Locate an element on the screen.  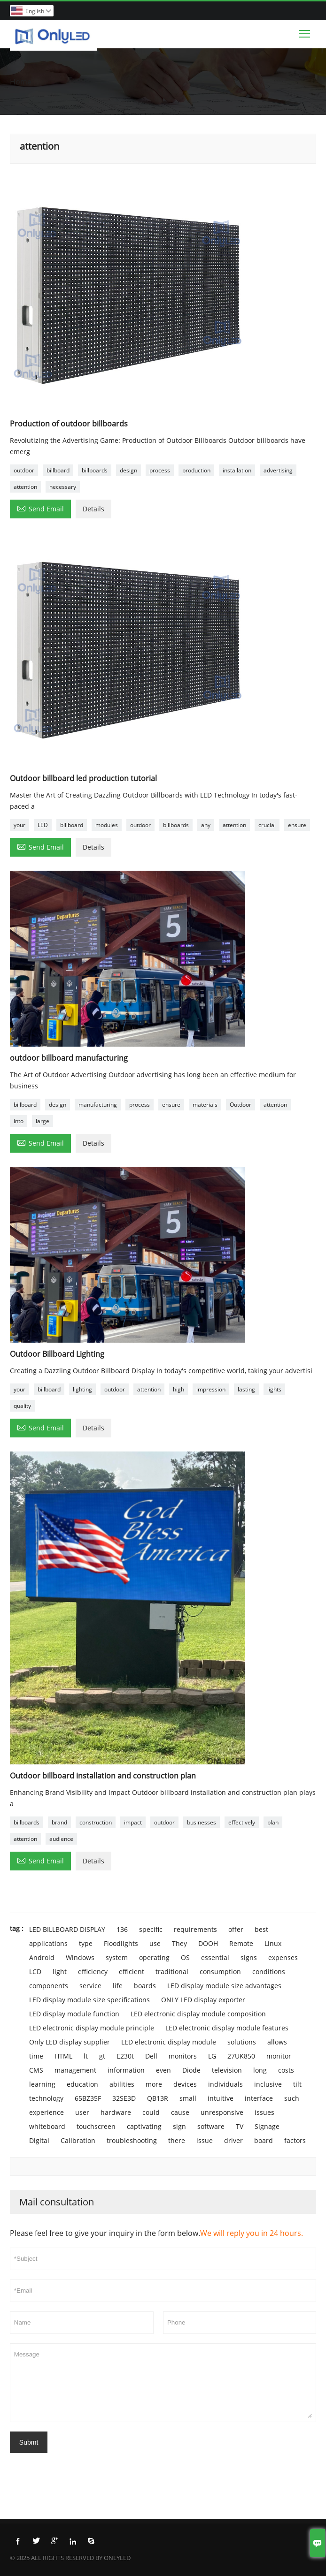
management is located at coordinates (75, 2070).